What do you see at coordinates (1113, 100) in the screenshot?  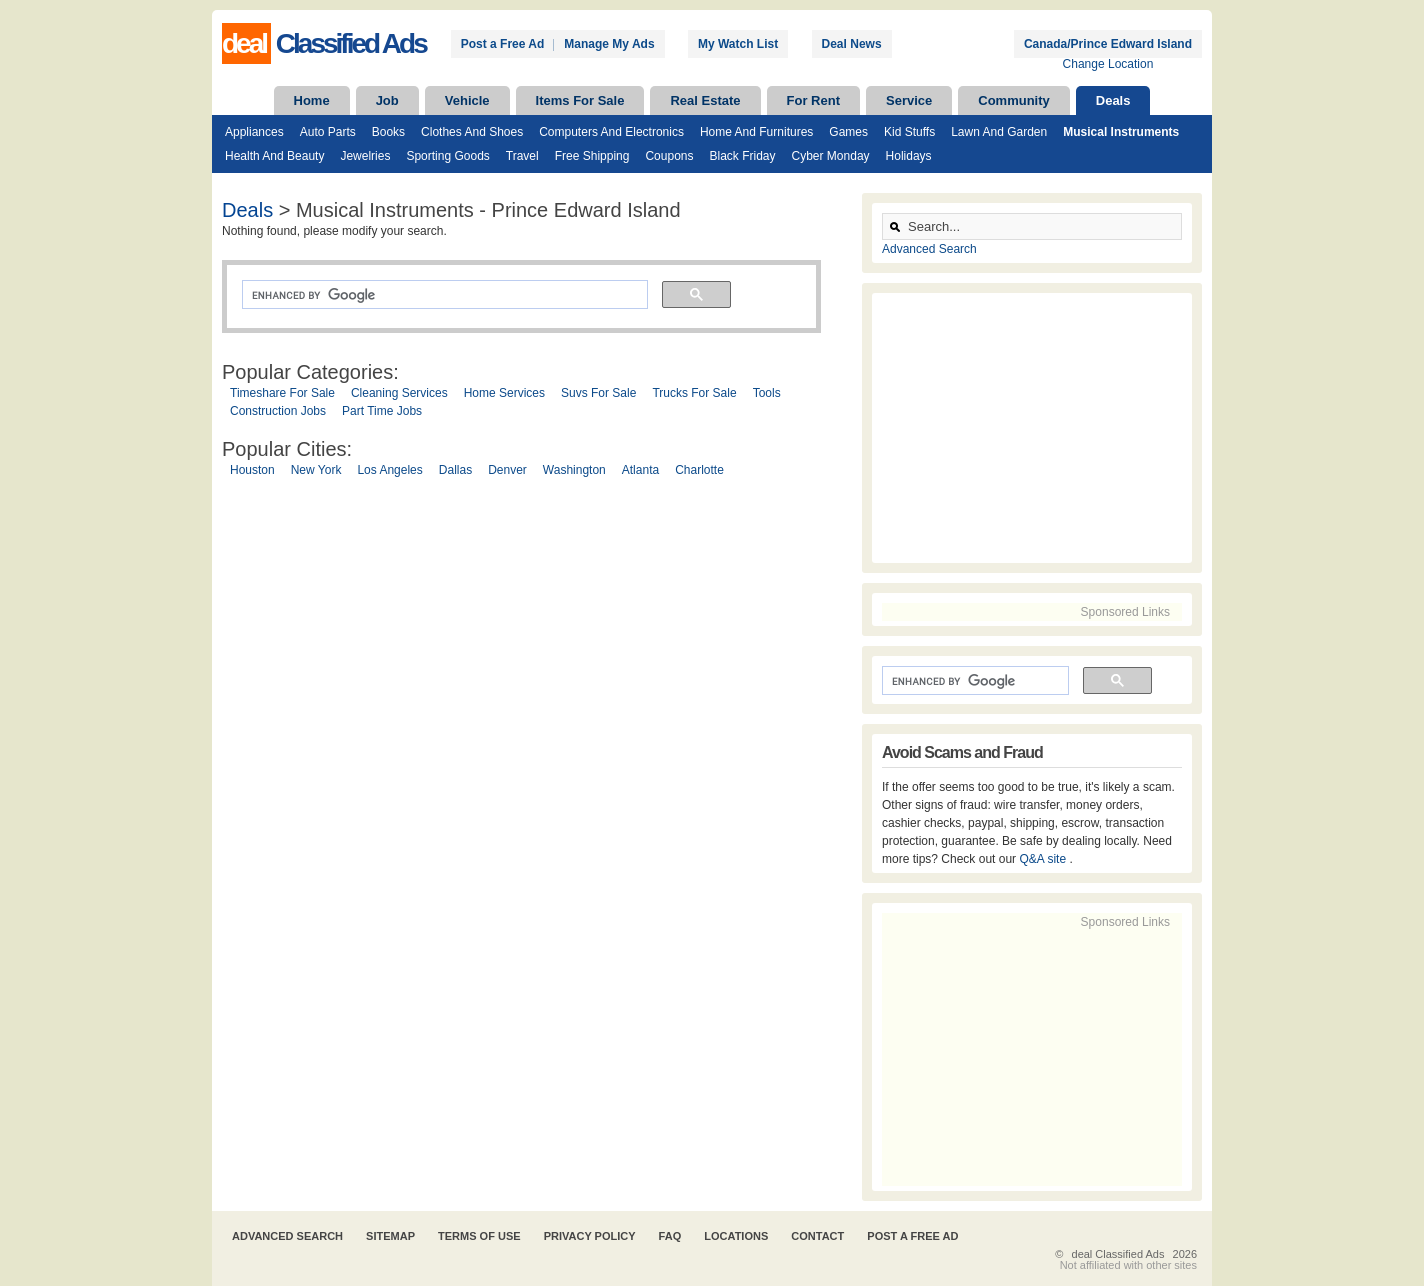 I see `Deals` at bounding box center [1113, 100].